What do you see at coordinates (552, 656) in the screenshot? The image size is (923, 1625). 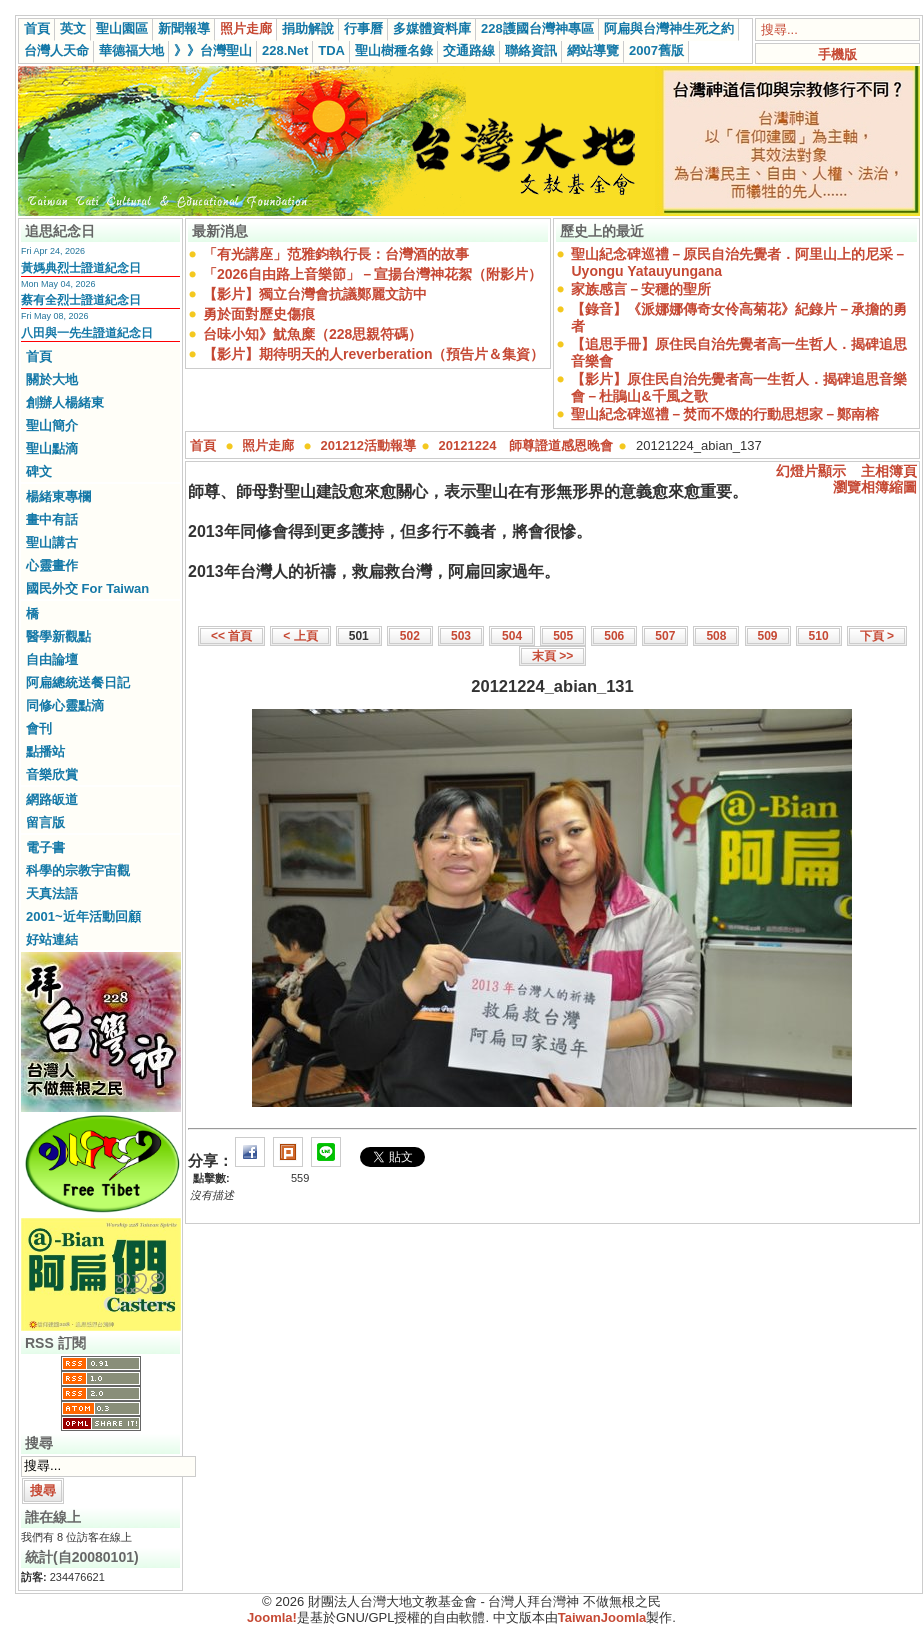 I see `末頁 >>` at bounding box center [552, 656].